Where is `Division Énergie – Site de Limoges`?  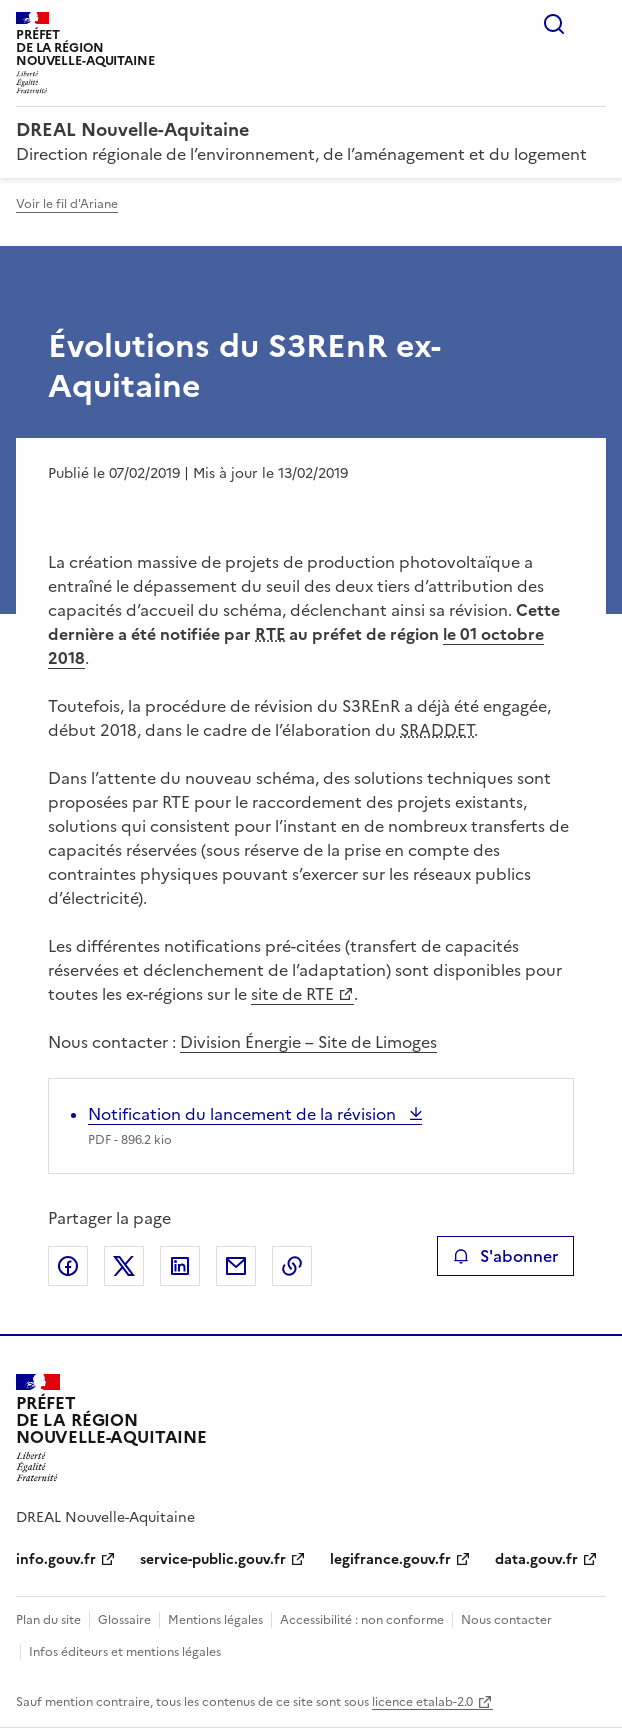 Division Énergie – Site de Limoges is located at coordinates (308, 1042).